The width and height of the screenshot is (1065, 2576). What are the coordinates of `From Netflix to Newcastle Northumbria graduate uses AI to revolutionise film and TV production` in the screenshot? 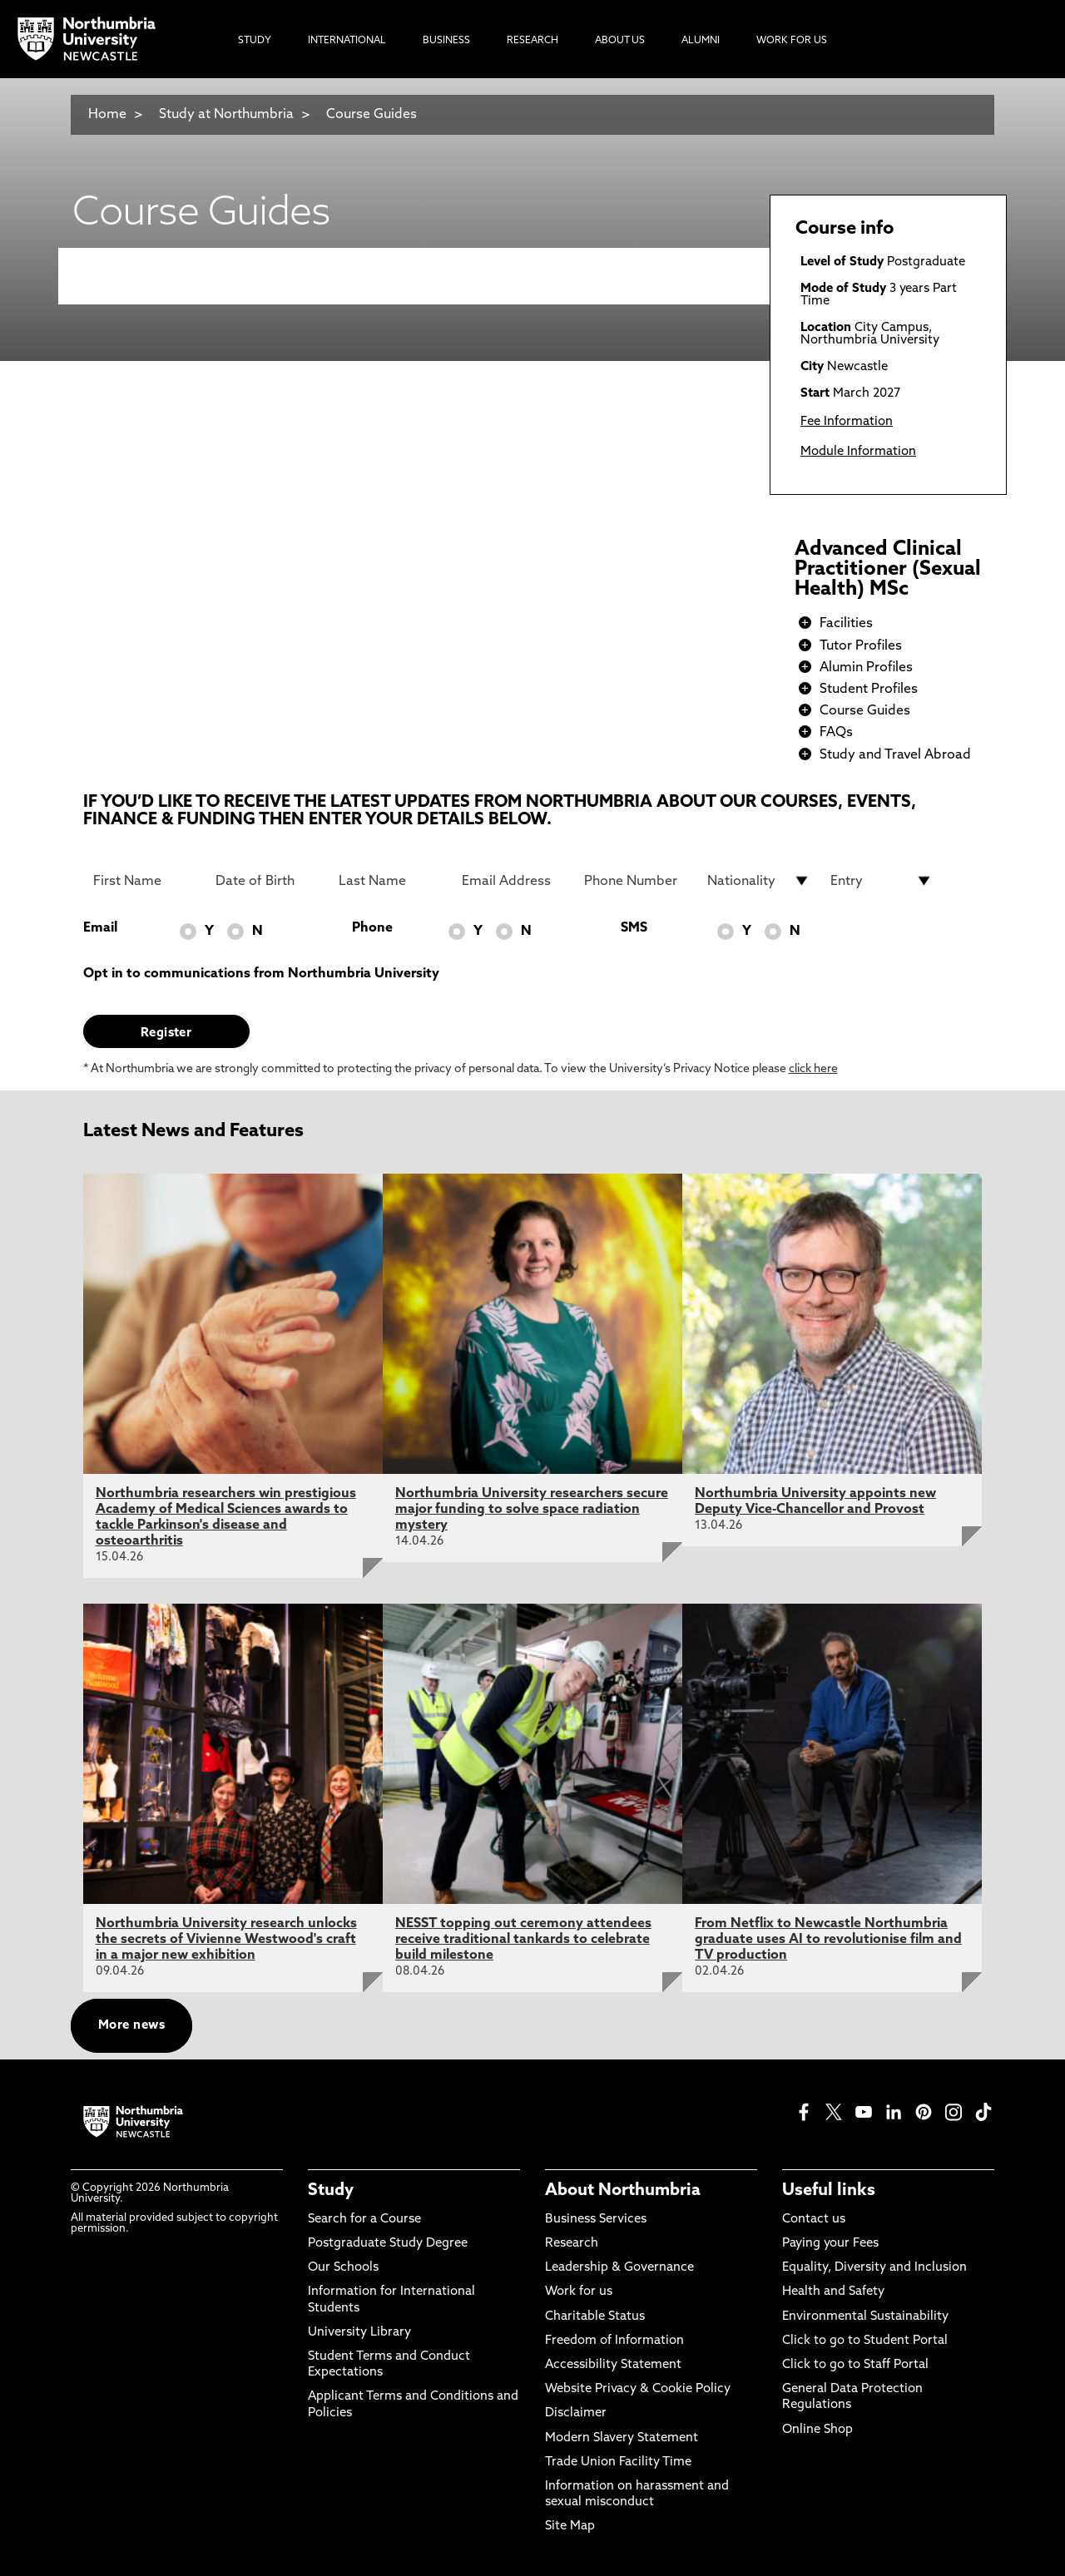 It's located at (828, 1939).